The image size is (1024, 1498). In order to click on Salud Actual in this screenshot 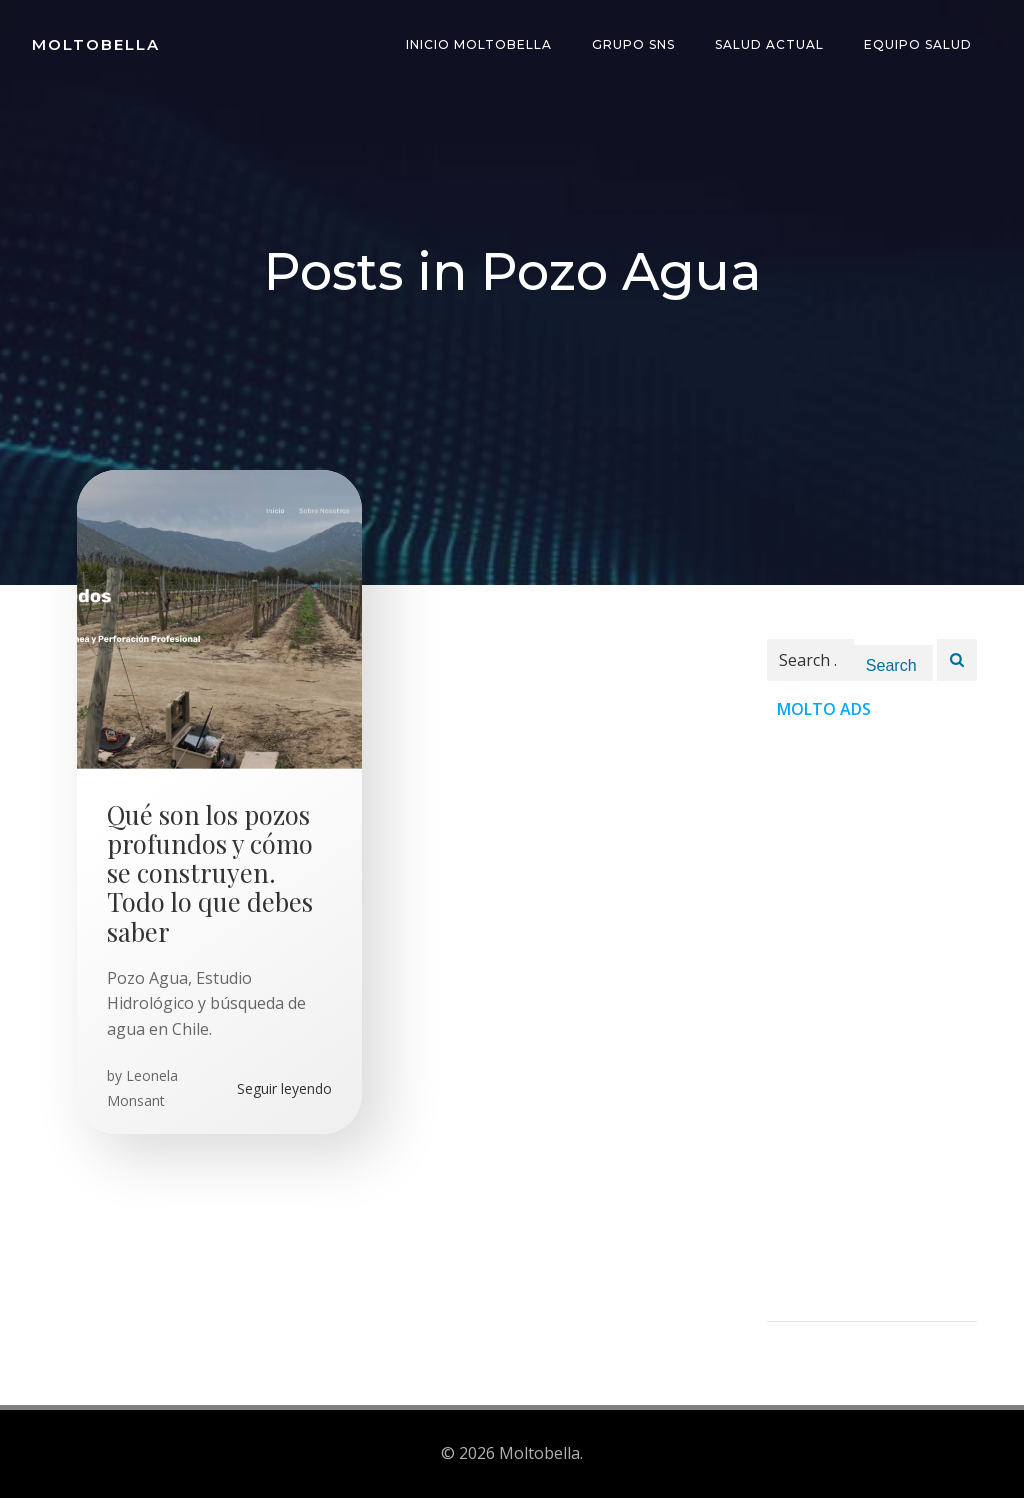, I will do `click(769, 44)`.